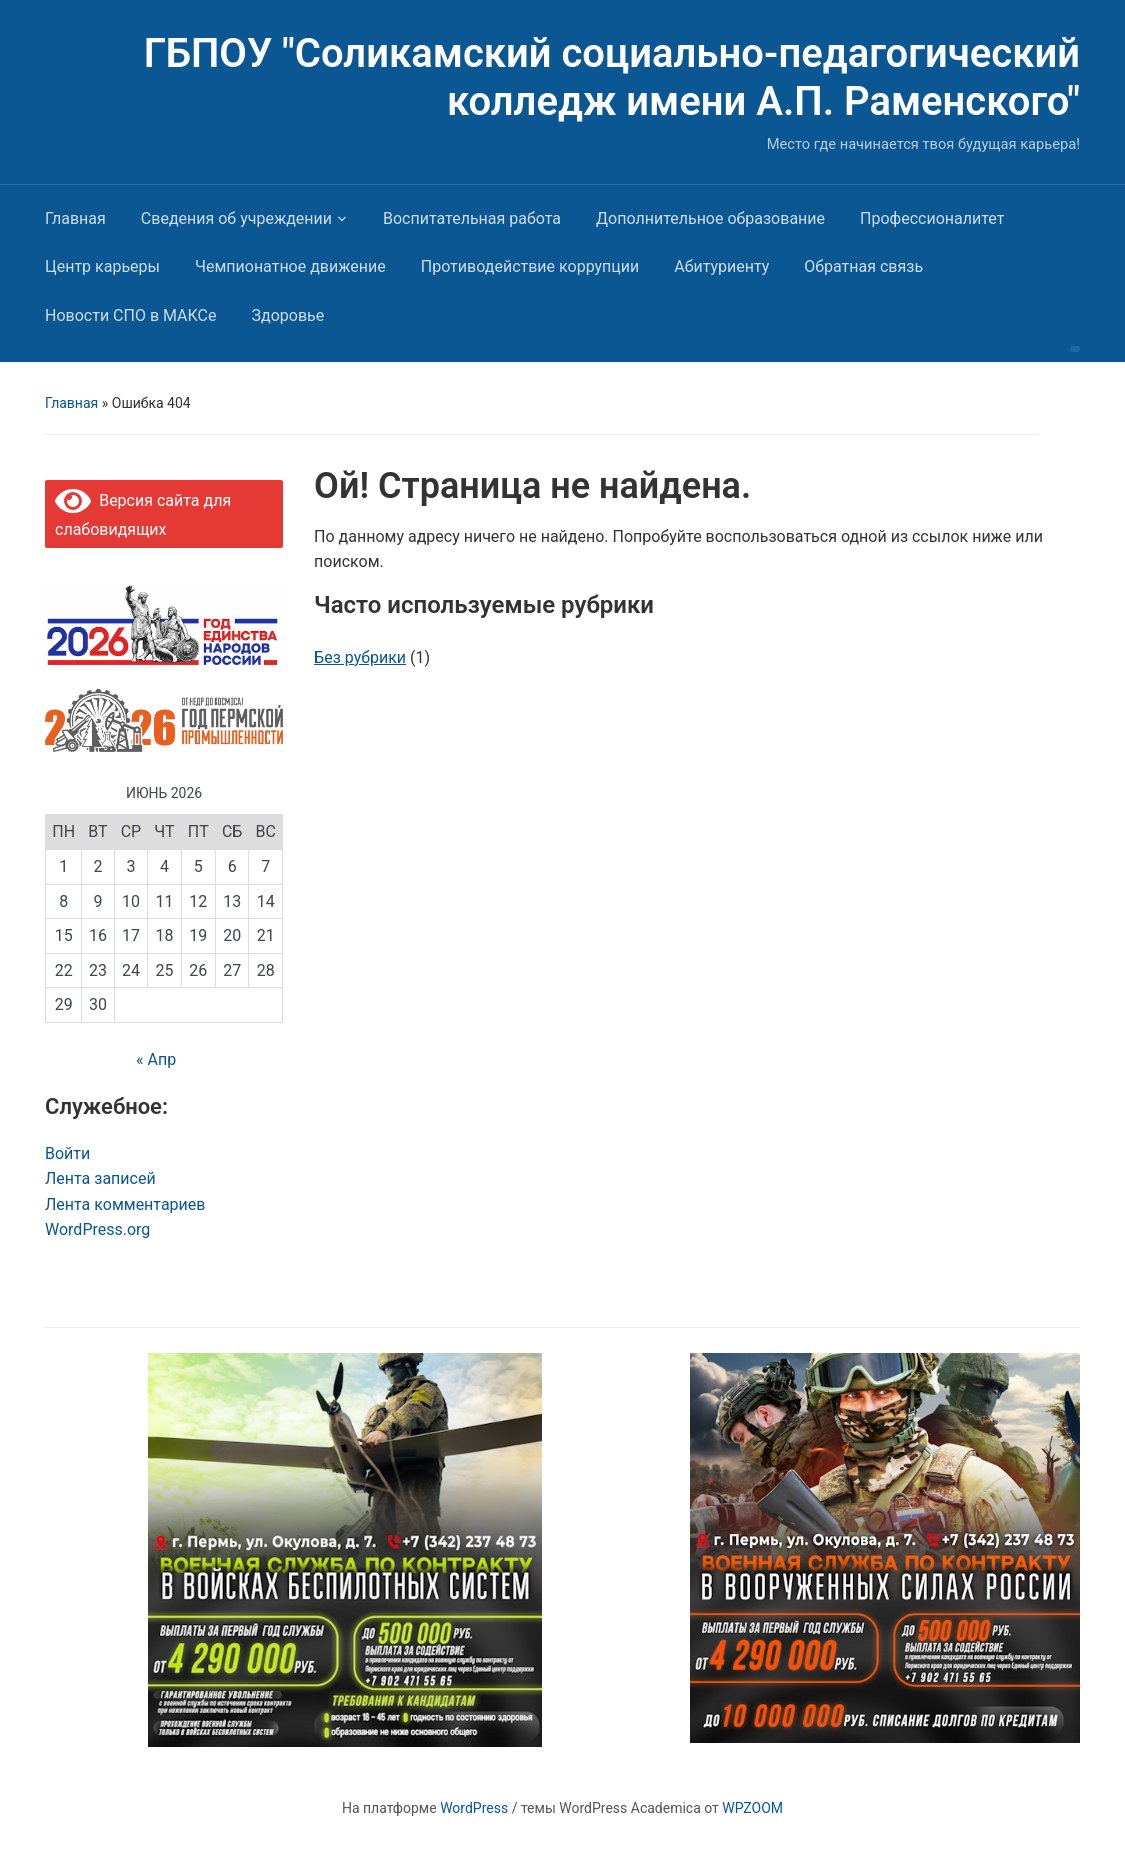 This screenshot has width=1125, height=1859. I want to click on Новости СПО в МАКСе, so click(131, 315).